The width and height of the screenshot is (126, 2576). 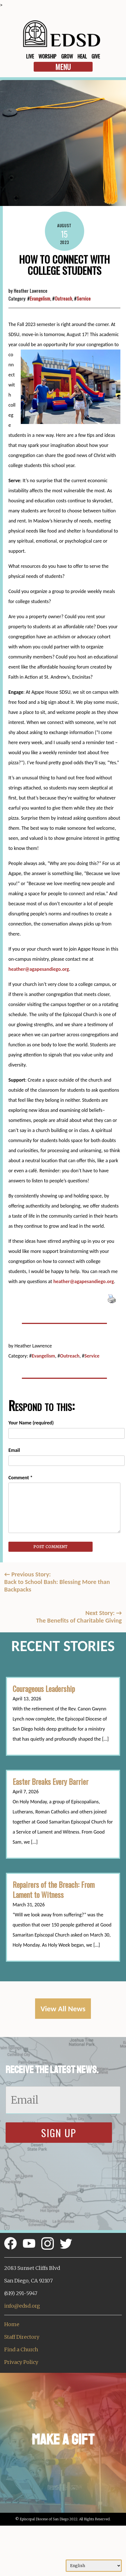 I want to click on Evangelism, so click(x=40, y=298).